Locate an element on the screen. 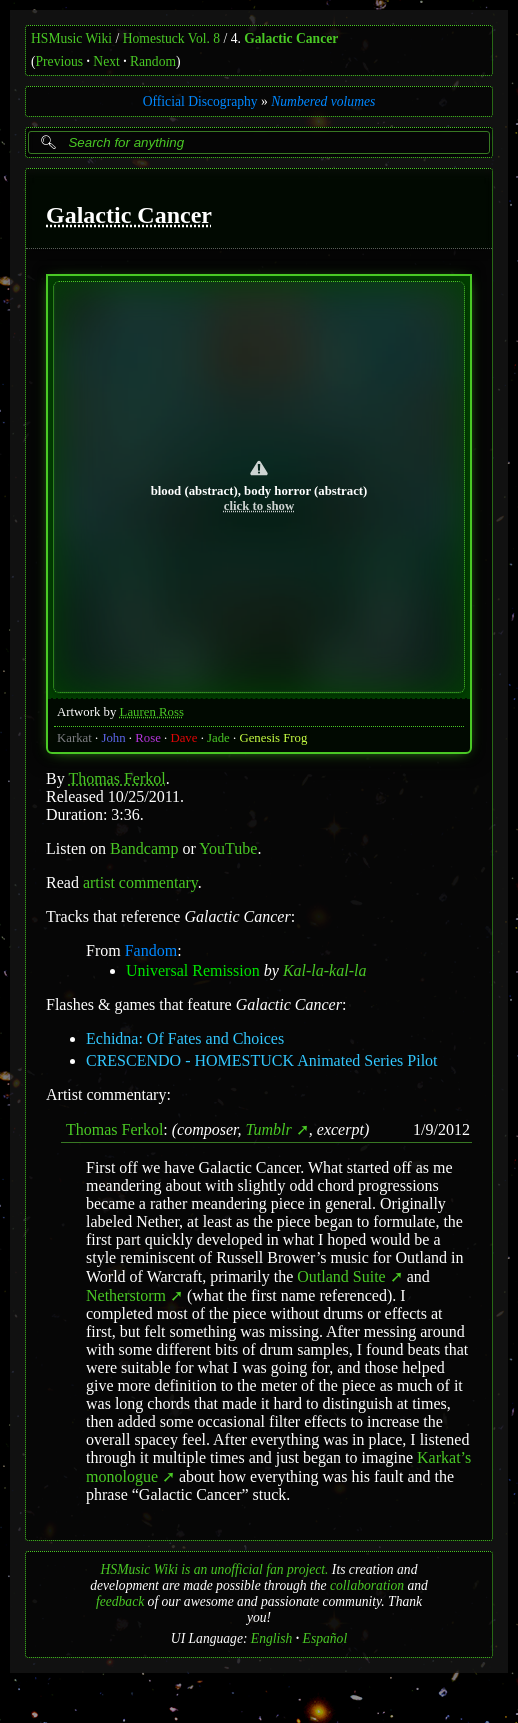 Image resolution: width=518 pixels, height=1723 pixels. Galactic Cancer is located at coordinates (291, 38).